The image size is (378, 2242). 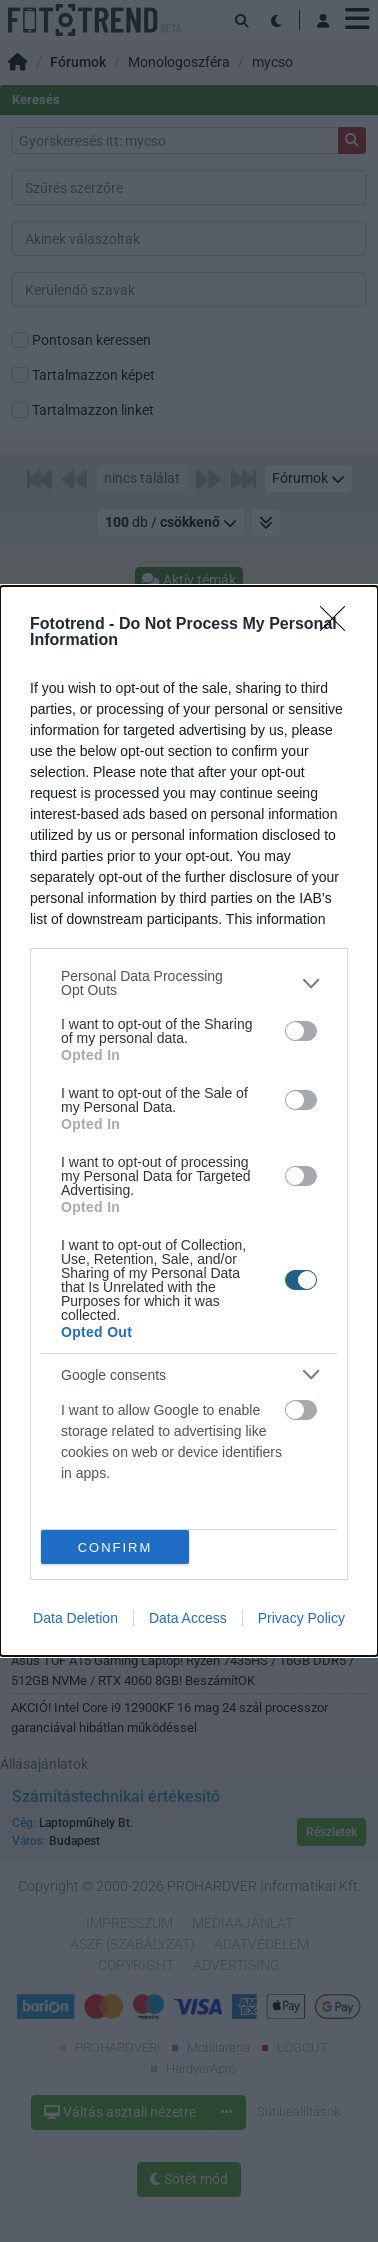 What do you see at coordinates (115, 1547) in the screenshot?
I see `CONFIRM` at bounding box center [115, 1547].